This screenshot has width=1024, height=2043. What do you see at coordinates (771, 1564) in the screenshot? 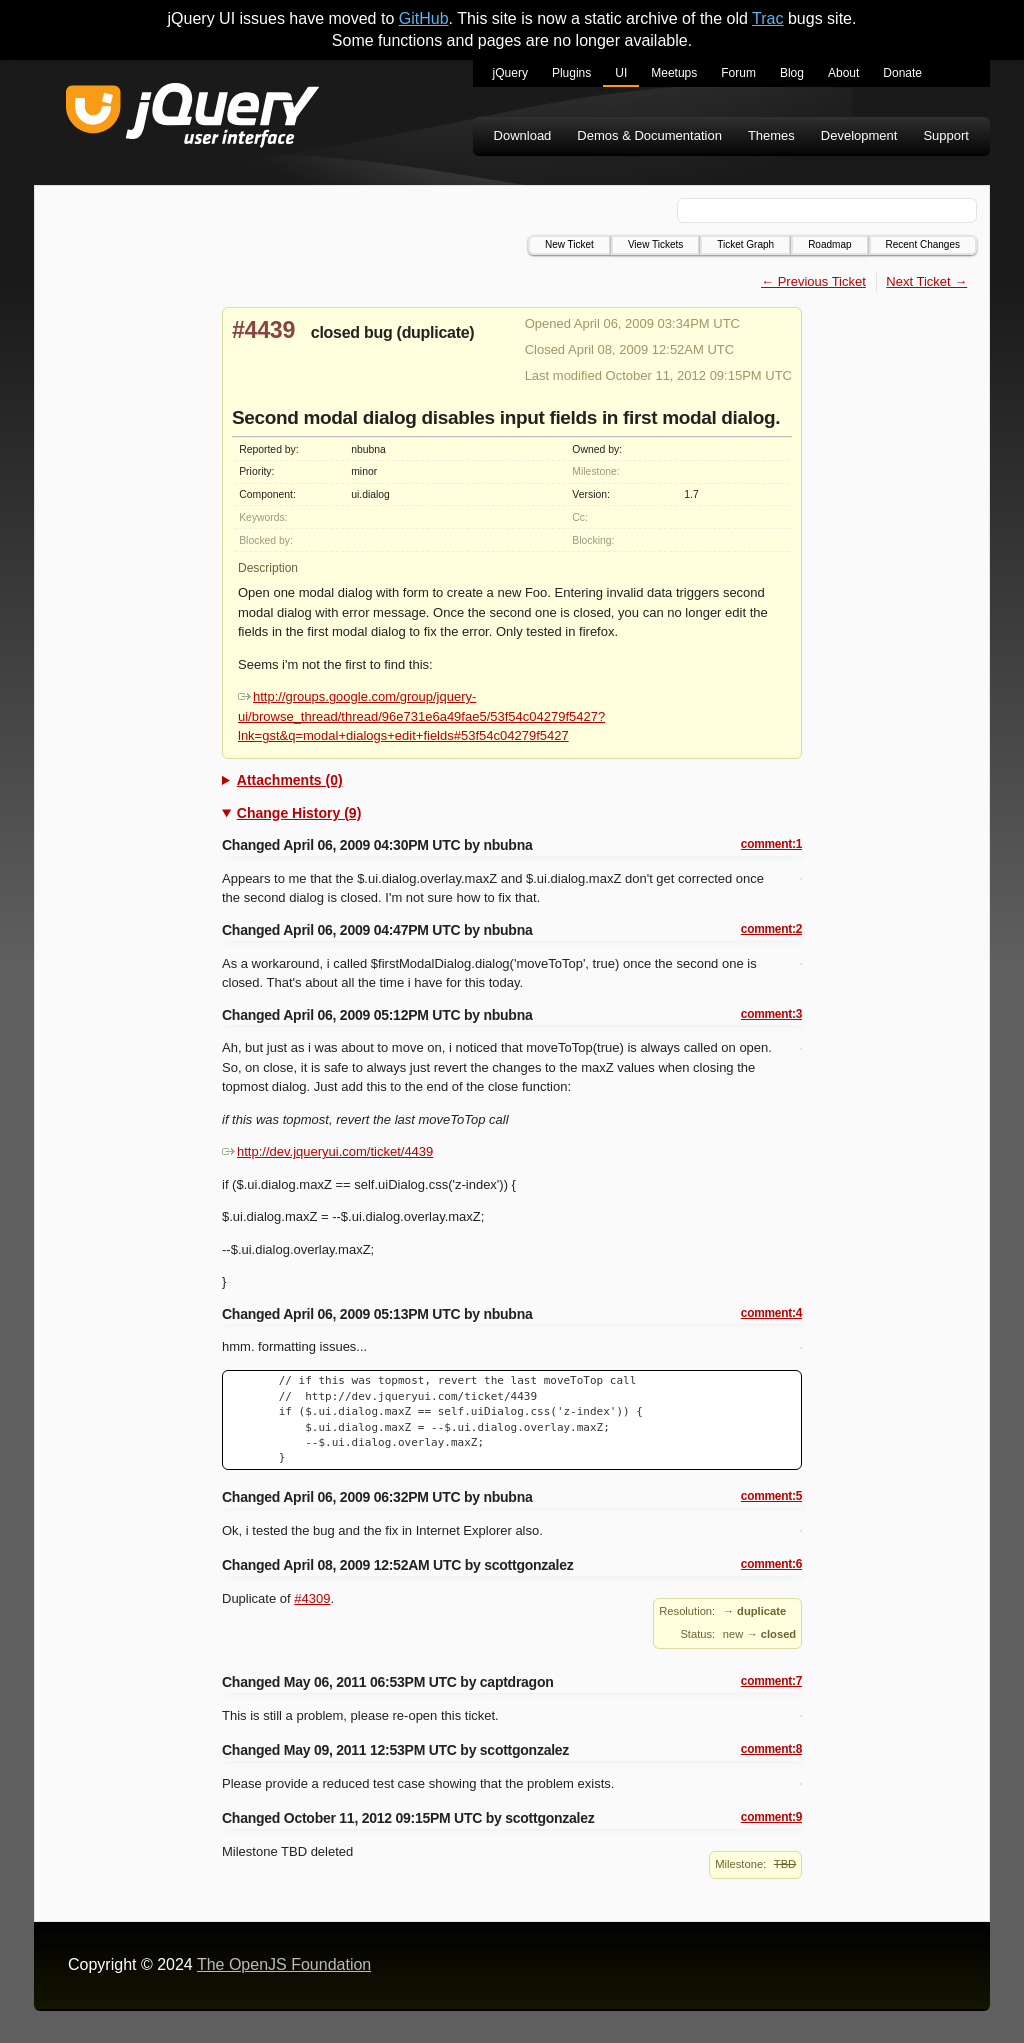
I see `comment:6` at bounding box center [771, 1564].